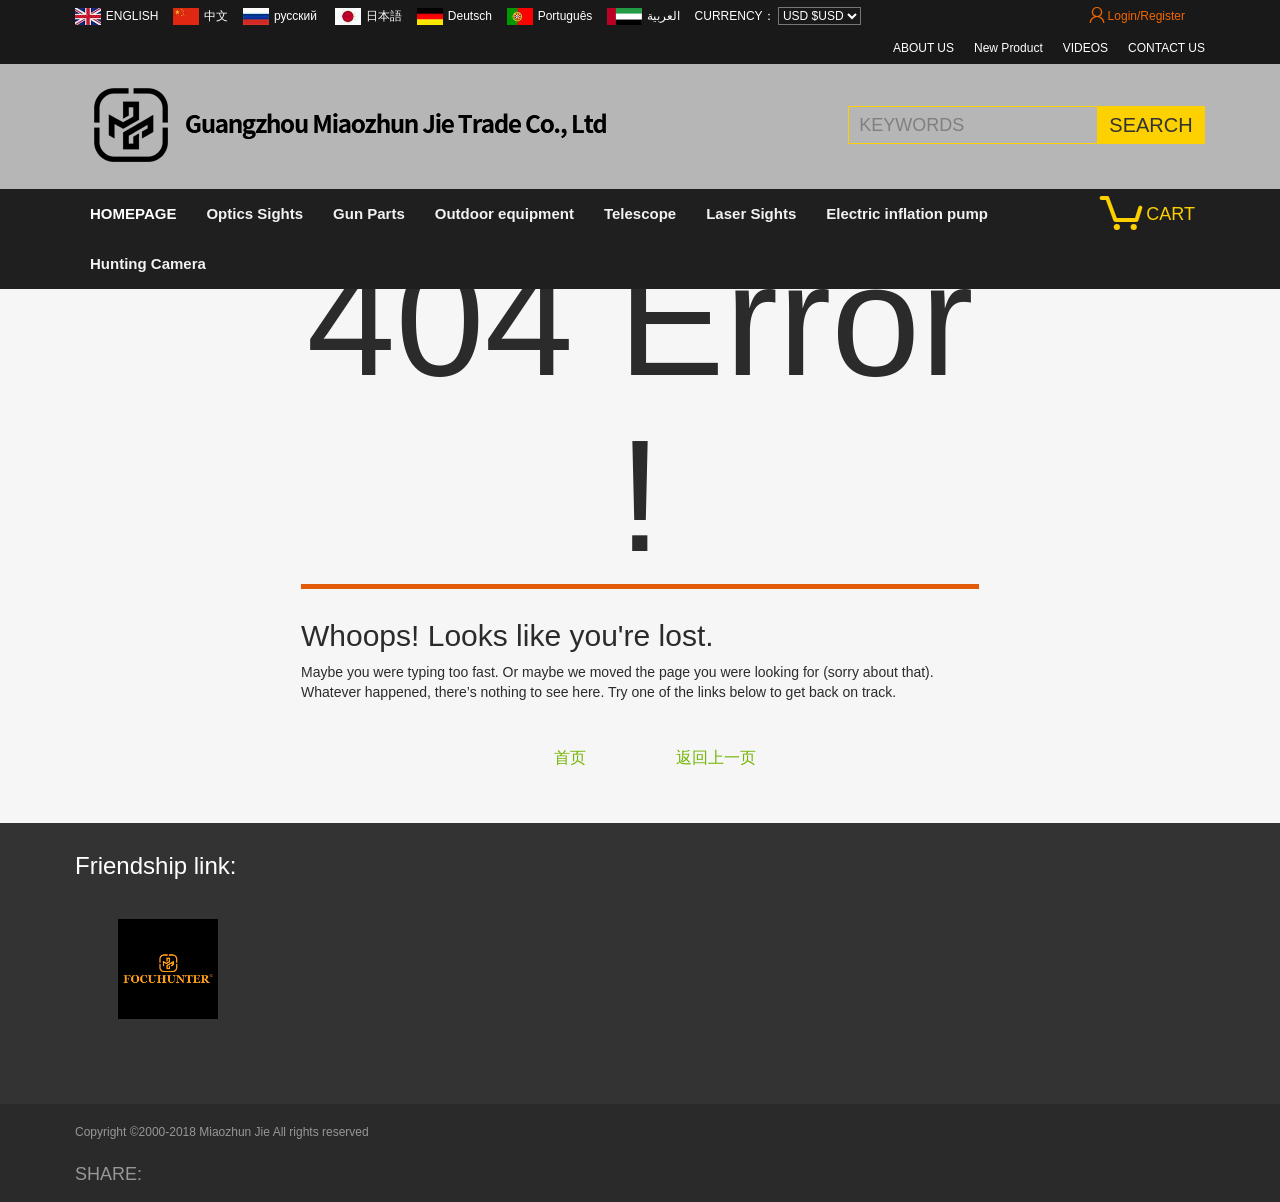 This screenshot has width=1280, height=1202. What do you see at coordinates (216, 16) in the screenshot?
I see `中文` at bounding box center [216, 16].